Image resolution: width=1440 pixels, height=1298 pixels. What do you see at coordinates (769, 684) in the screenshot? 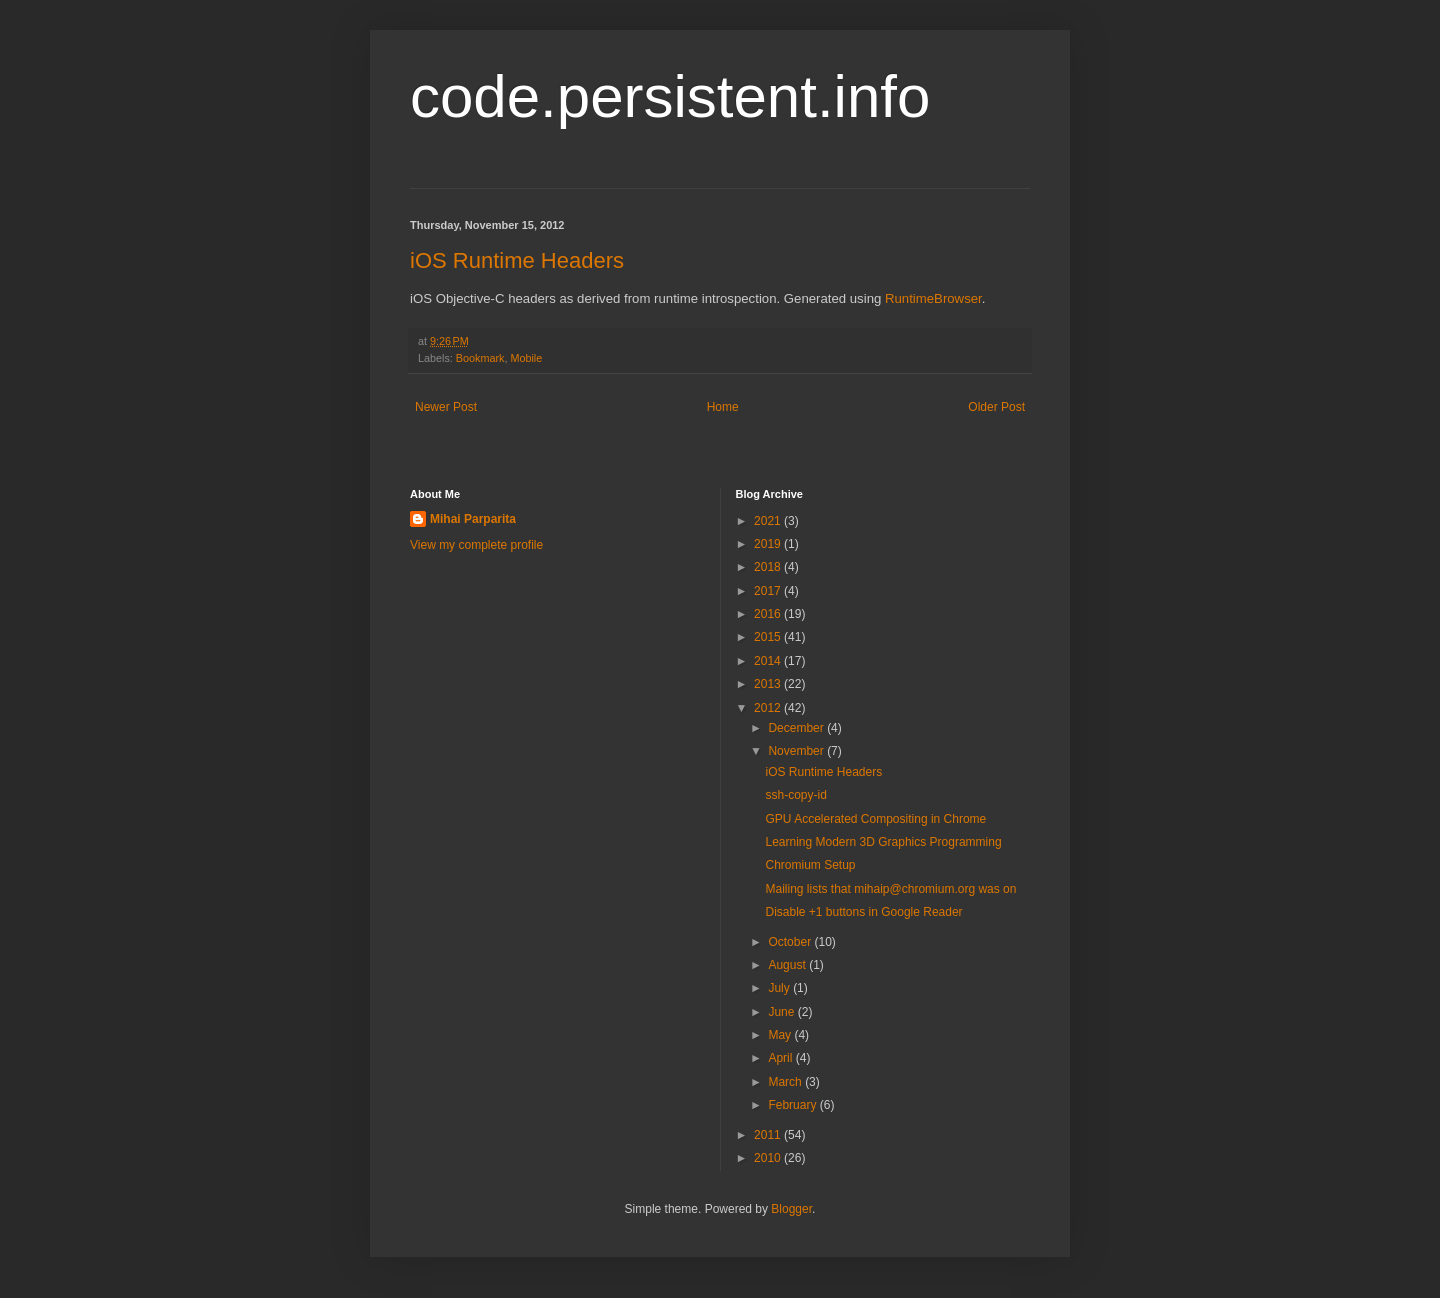
I see `2013` at bounding box center [769, 684].